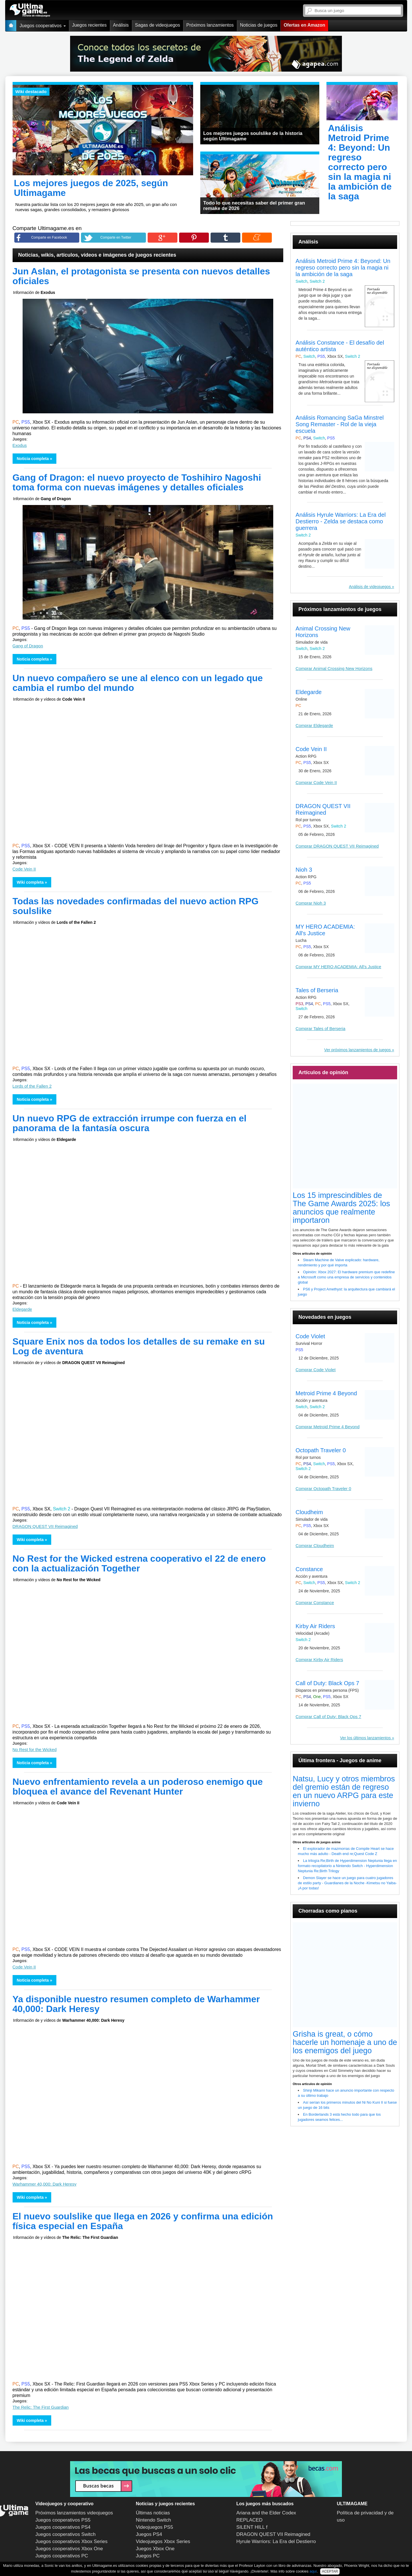 The image size is (412, 2576). Describe the element at coordinates (304, 25) in the screenshot. I see `Ofertas en Amazon` at that location.